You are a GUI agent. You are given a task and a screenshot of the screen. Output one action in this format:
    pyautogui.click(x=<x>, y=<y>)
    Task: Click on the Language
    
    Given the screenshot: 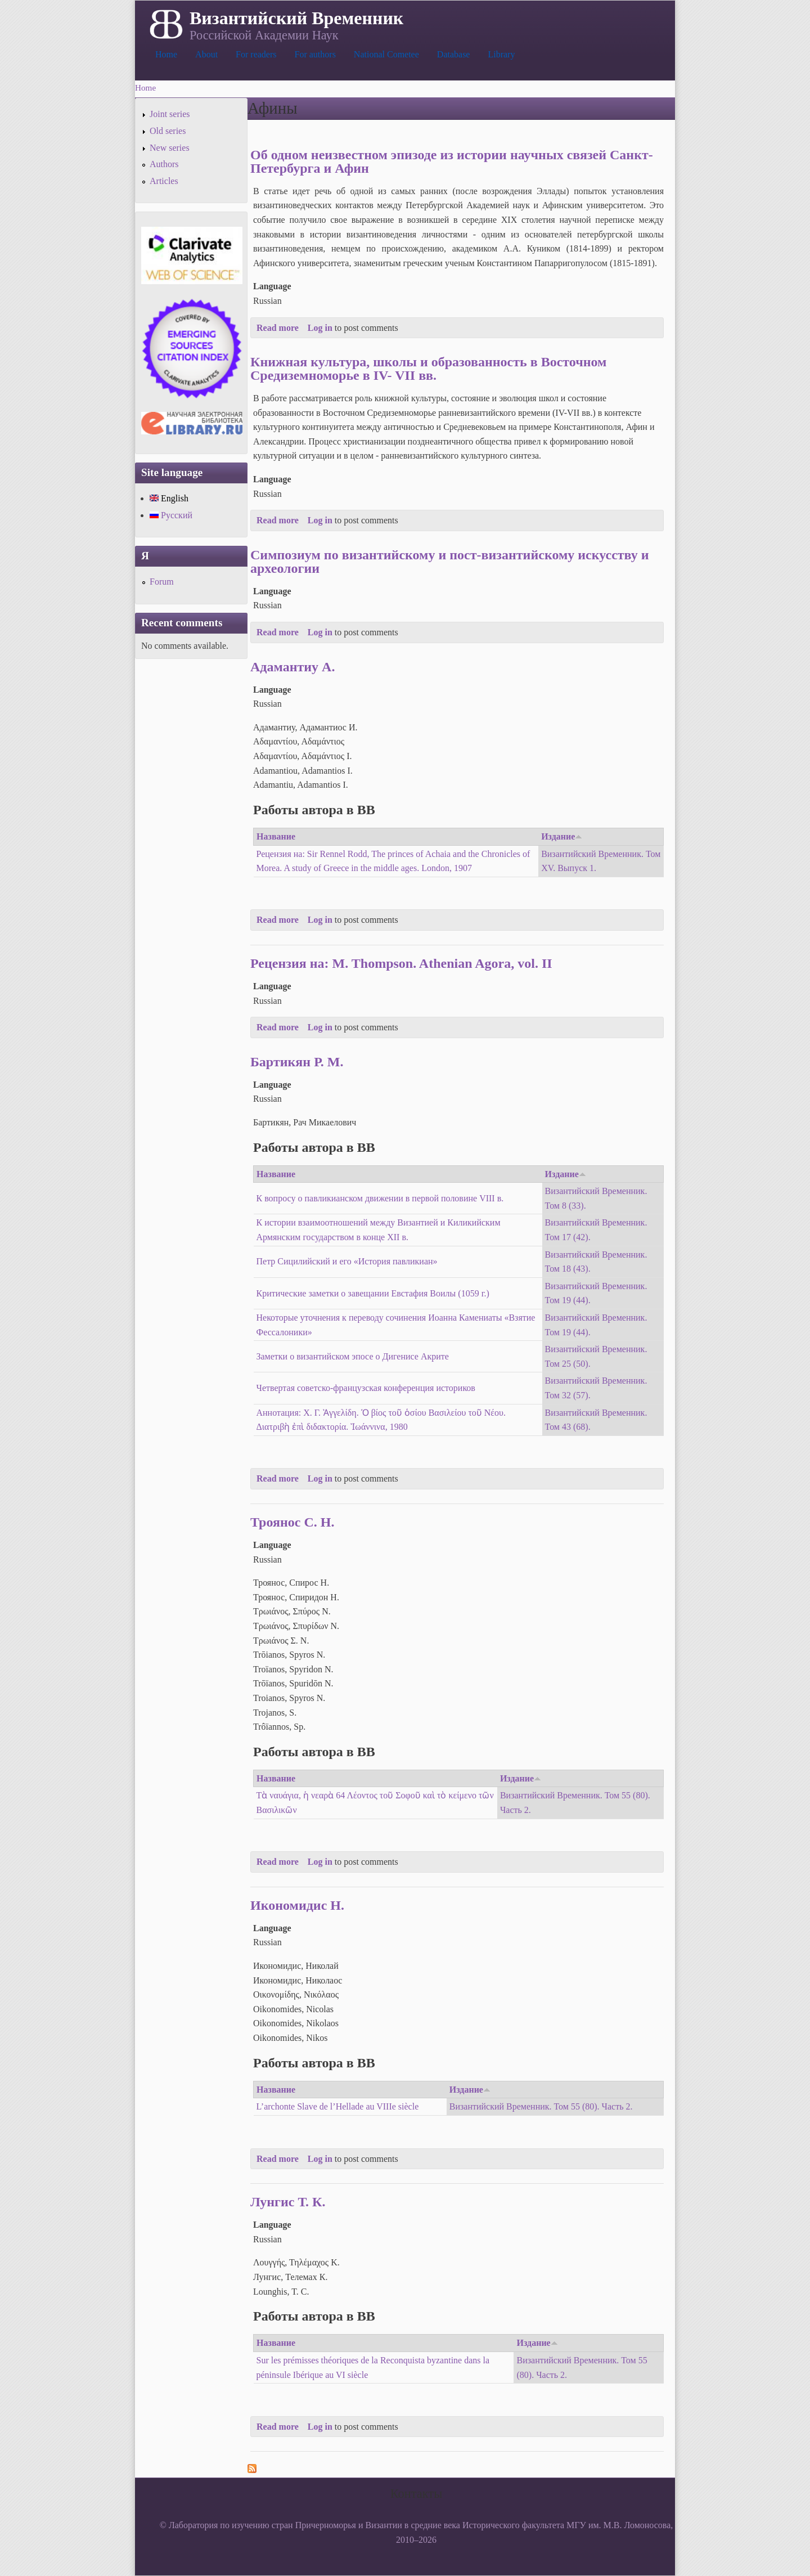 What is the action you would take?
    pyautogui.click(x=272, y=286)
    